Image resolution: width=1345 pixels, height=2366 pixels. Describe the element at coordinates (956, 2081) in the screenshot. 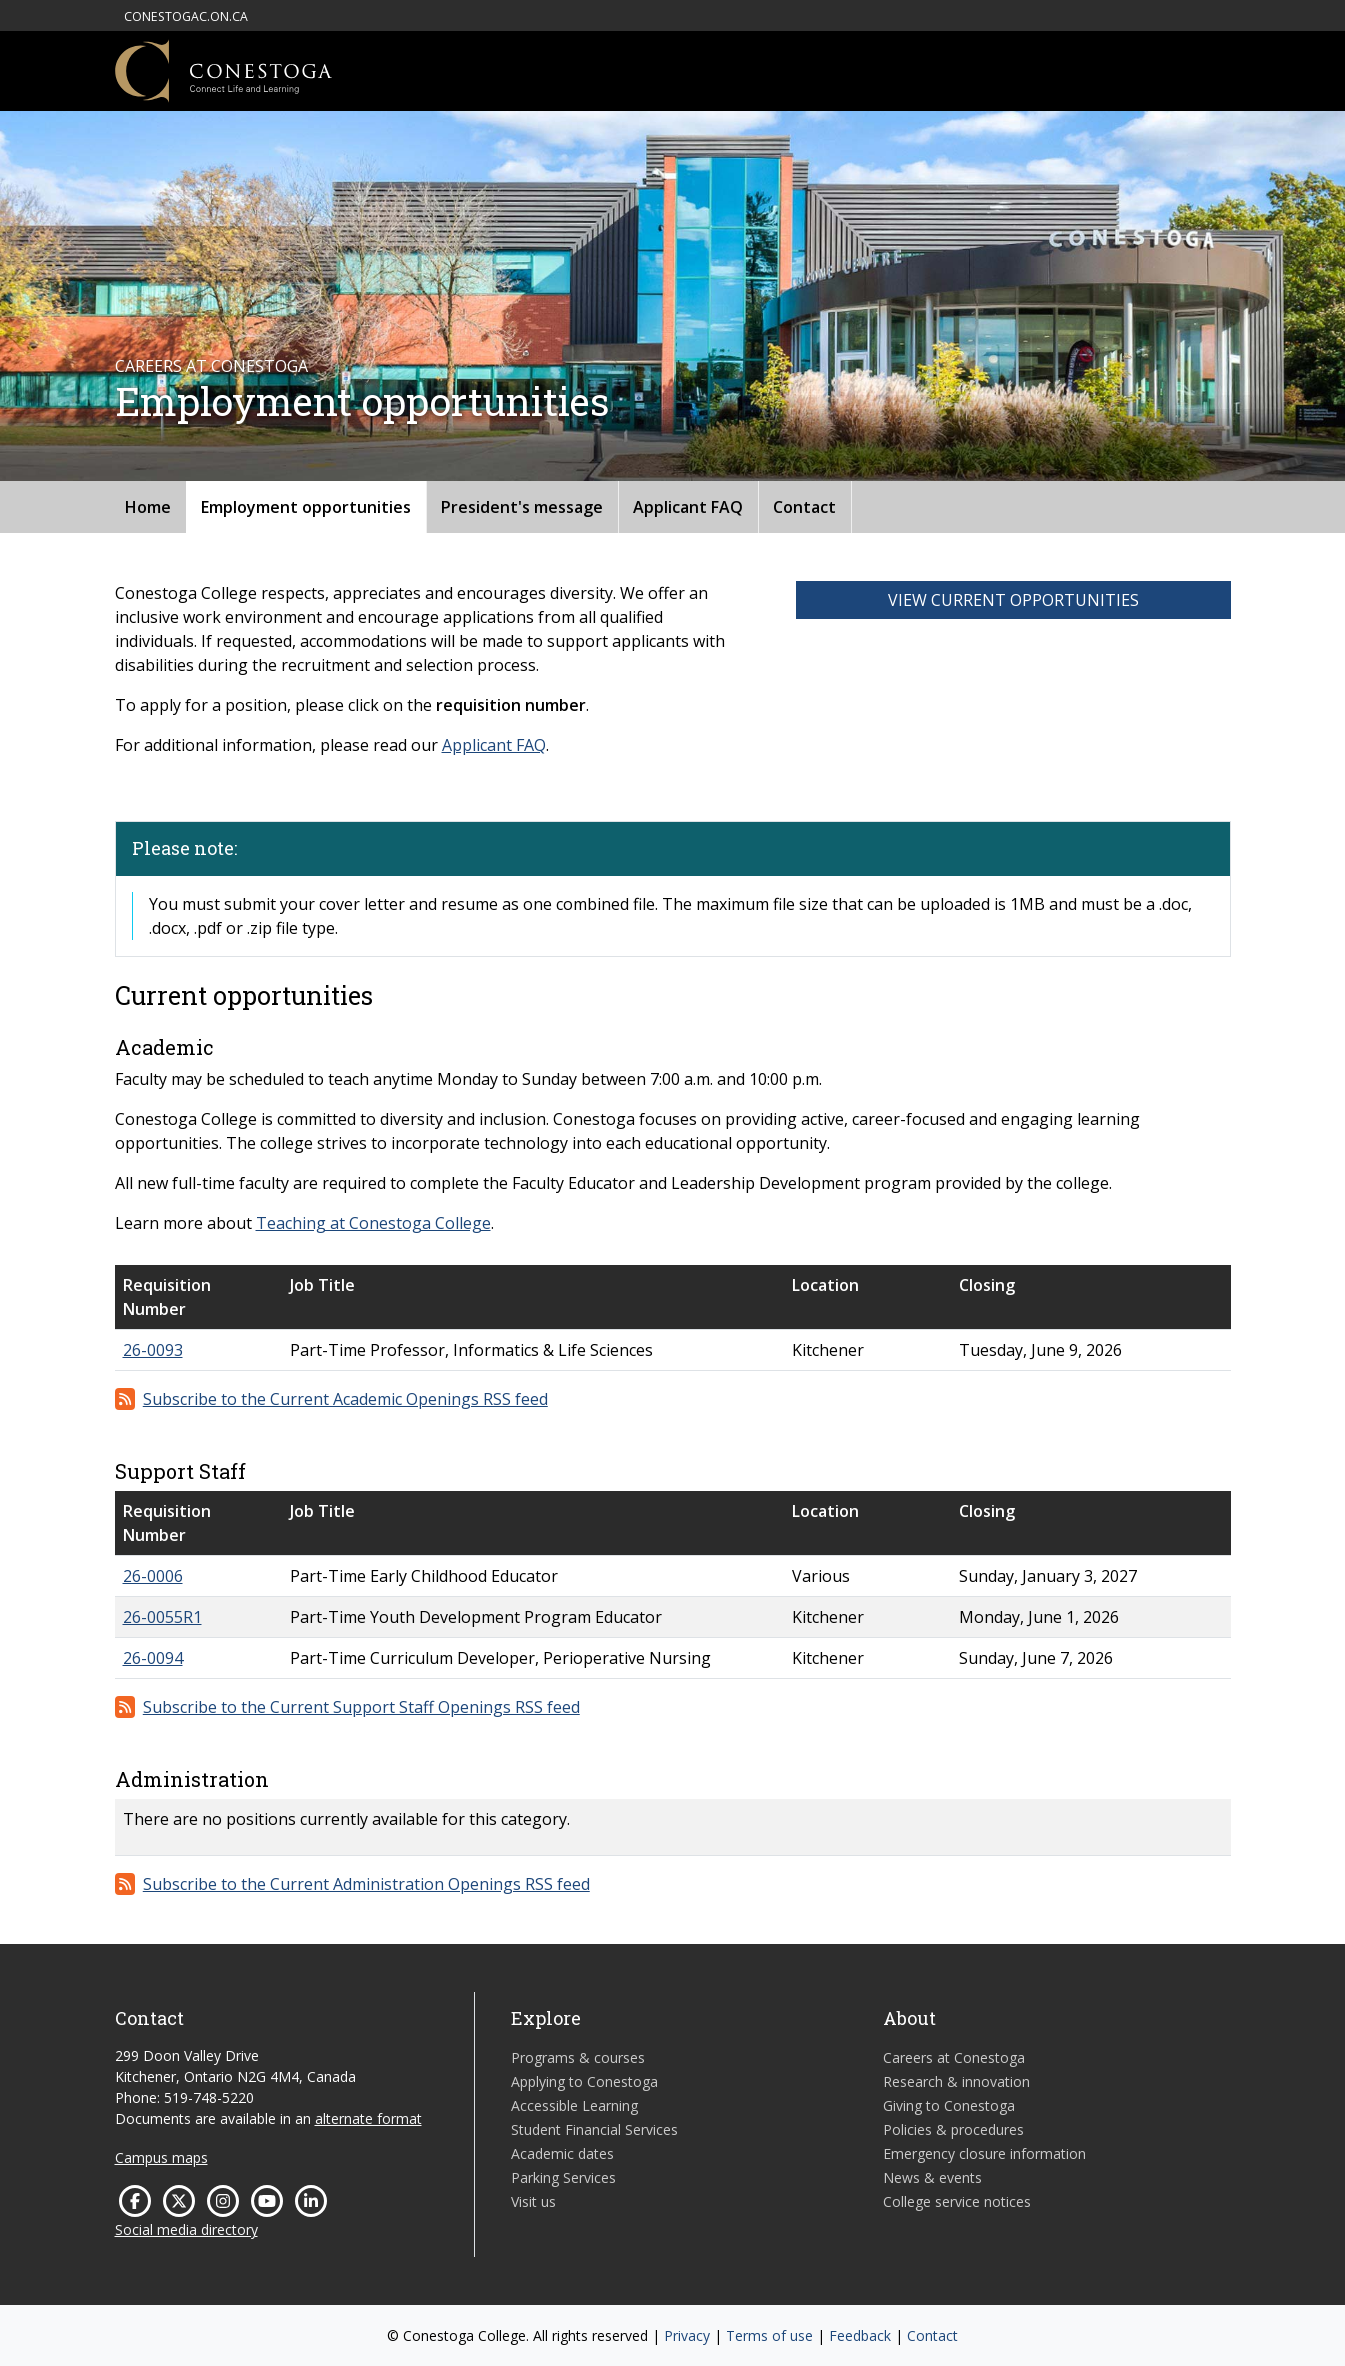

I see `Research & innovation` at that location.